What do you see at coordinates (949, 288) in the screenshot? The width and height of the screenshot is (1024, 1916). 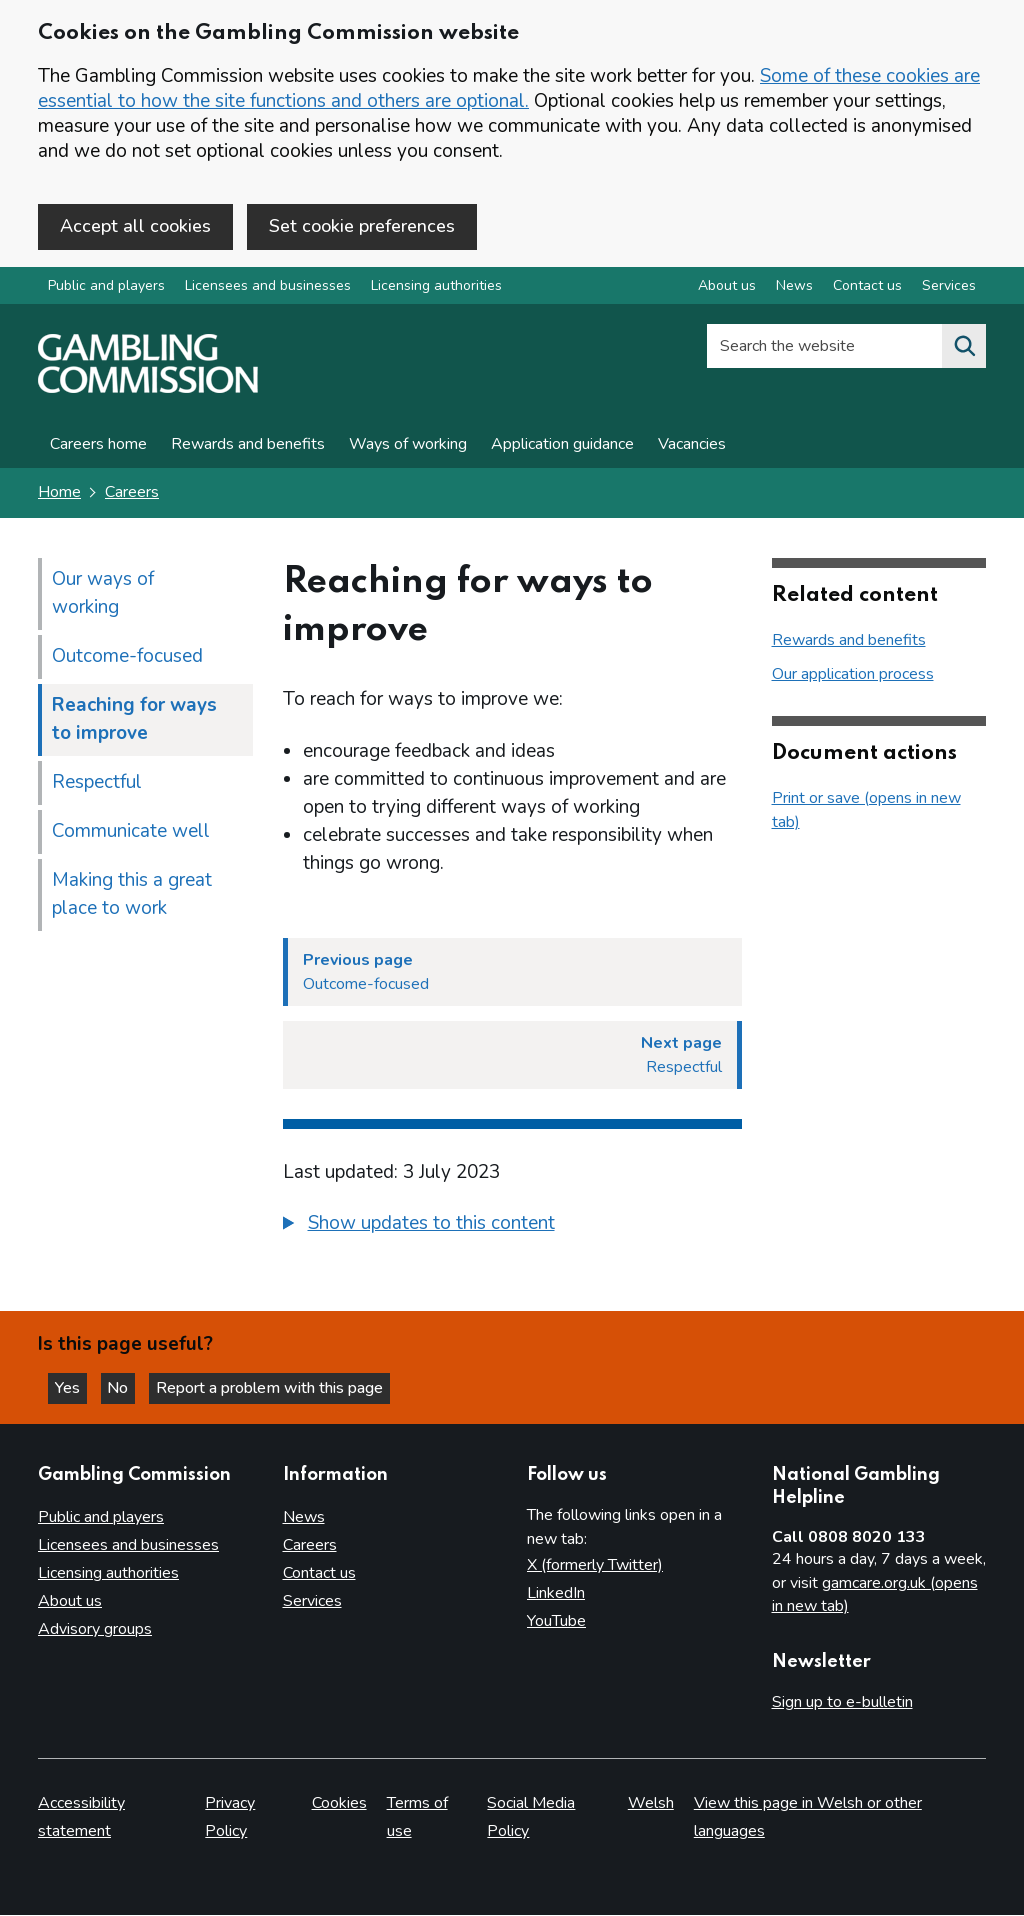 I see `Services [Services overview]` at bounding box center [949, 288].